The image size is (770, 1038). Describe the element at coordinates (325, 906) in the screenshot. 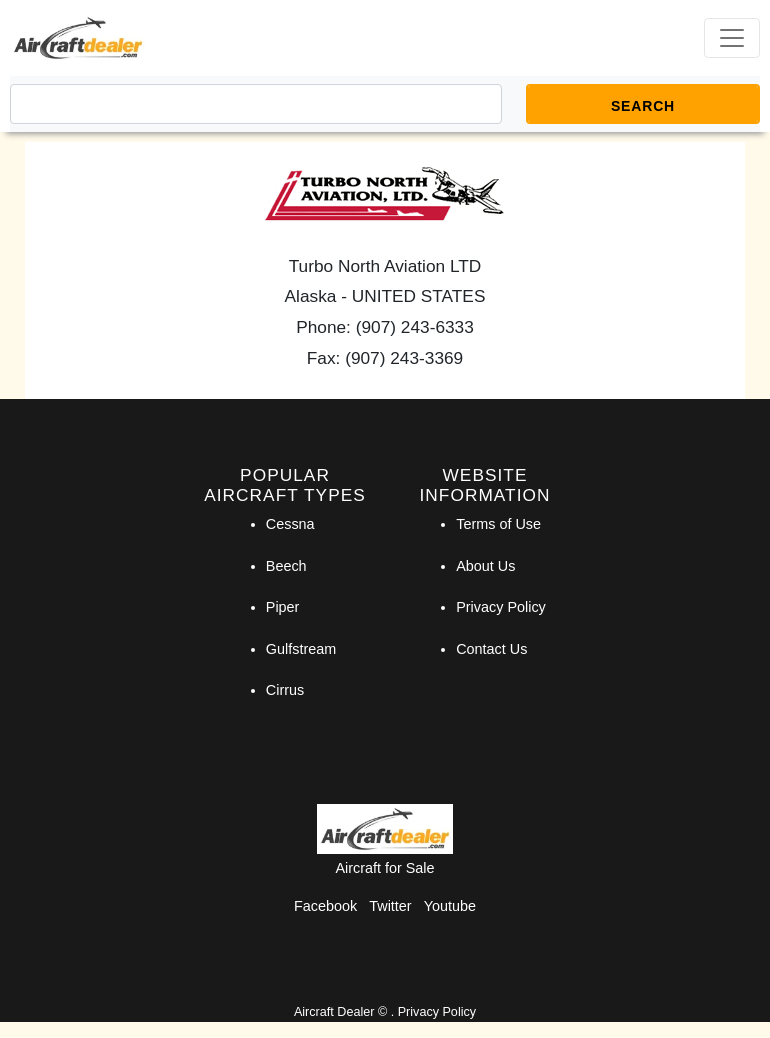

I see `Facebook` at that location.